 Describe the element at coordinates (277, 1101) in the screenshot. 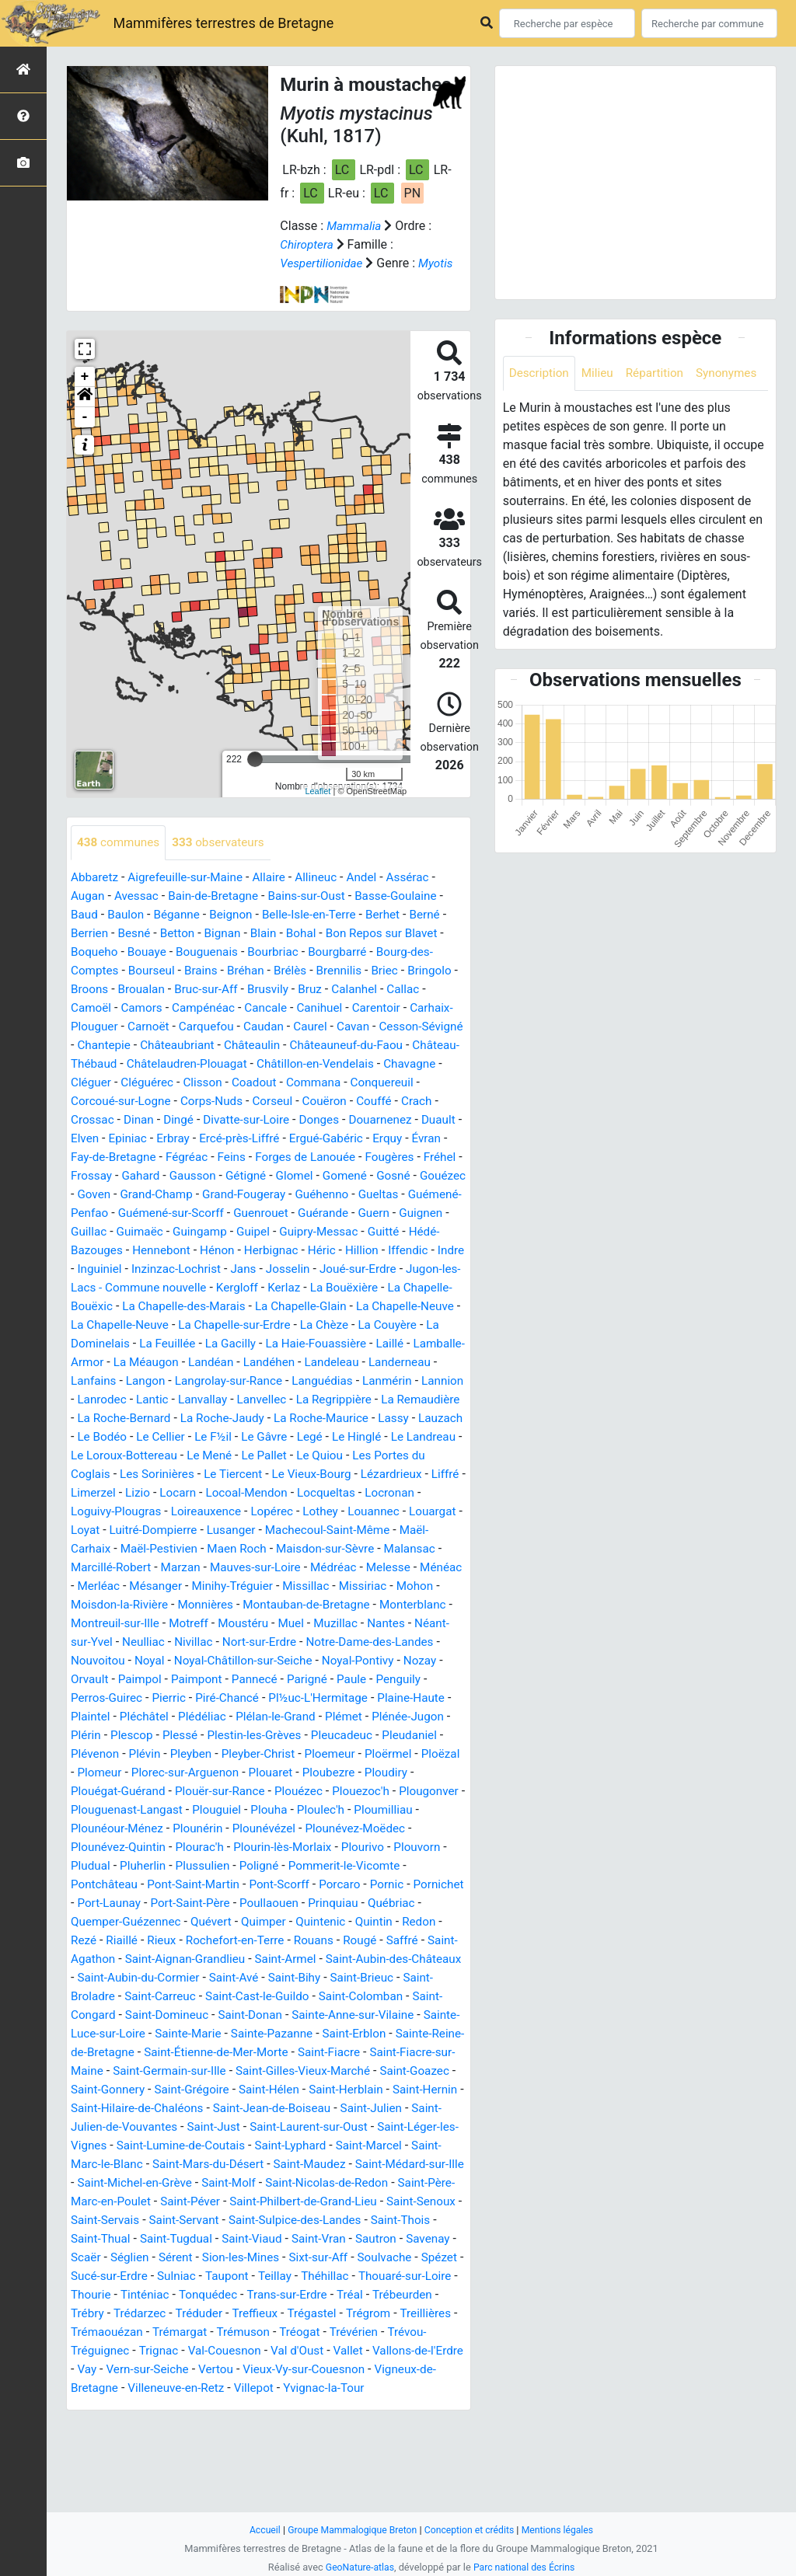

I see `Cléguérec` at that location.